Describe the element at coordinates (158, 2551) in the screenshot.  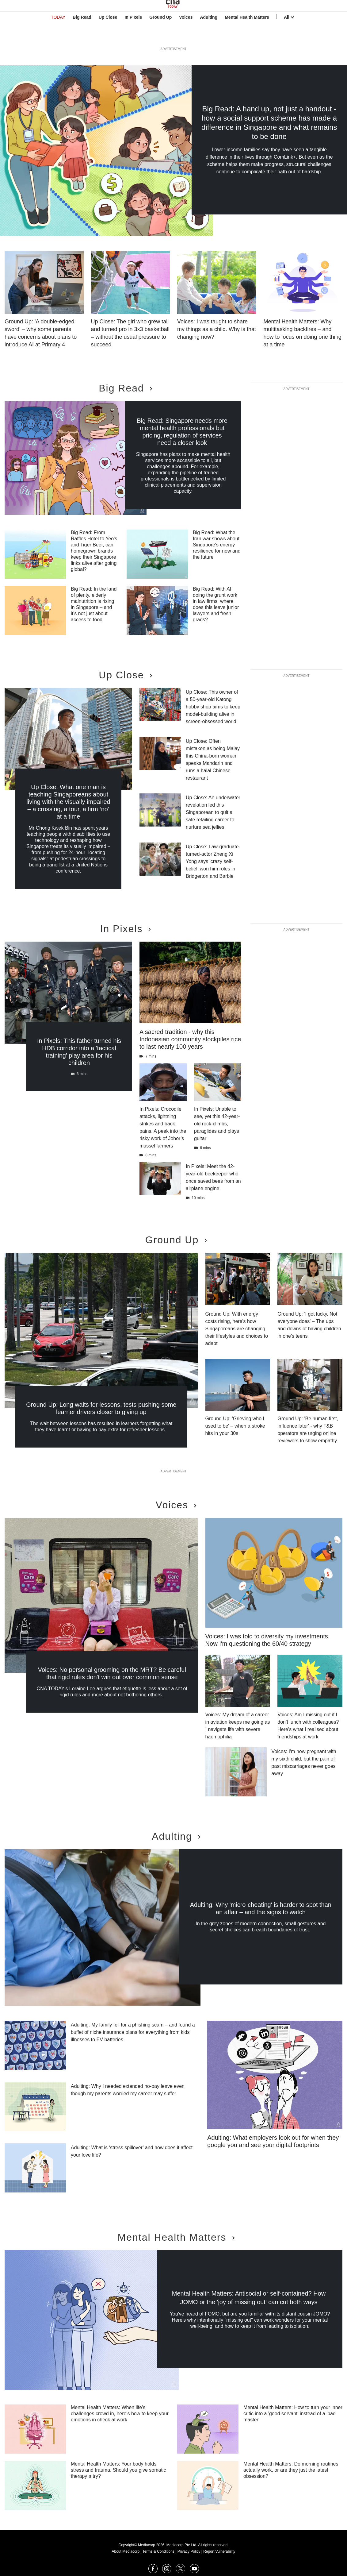
I see `Terms & Conditions` at that location.